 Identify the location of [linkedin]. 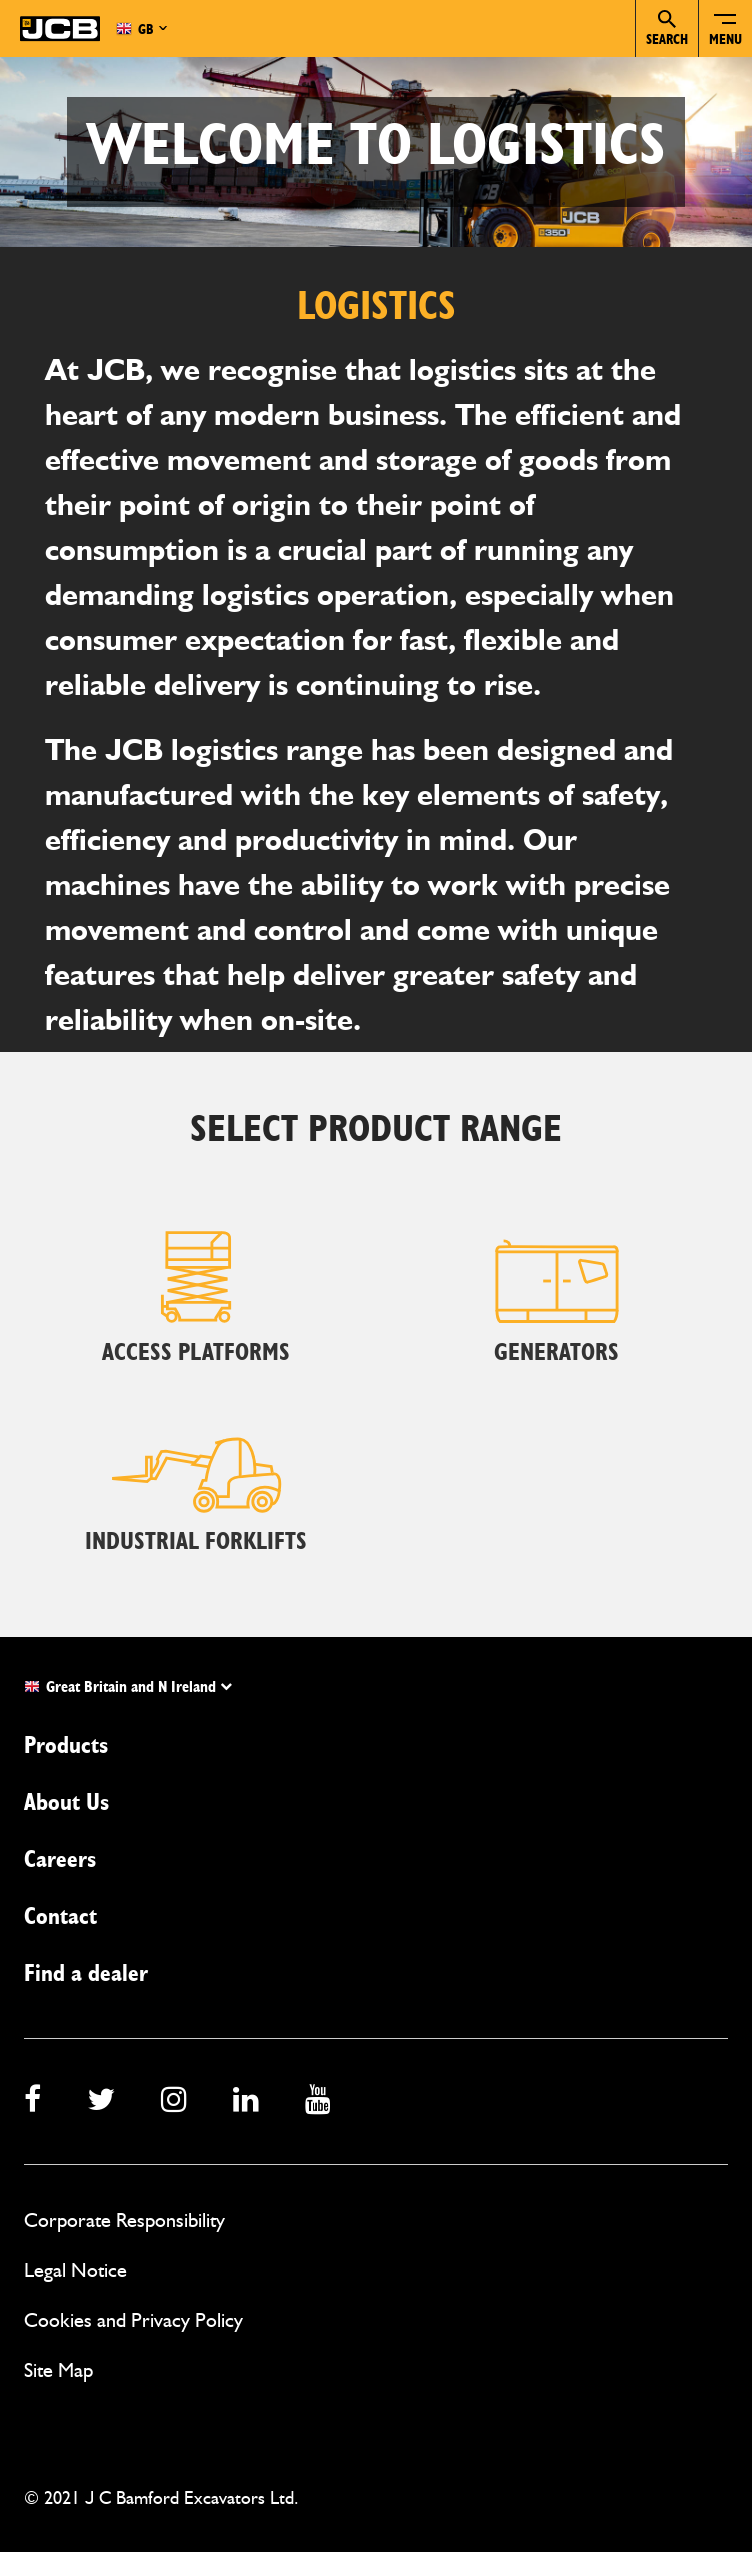
(246, 2101).